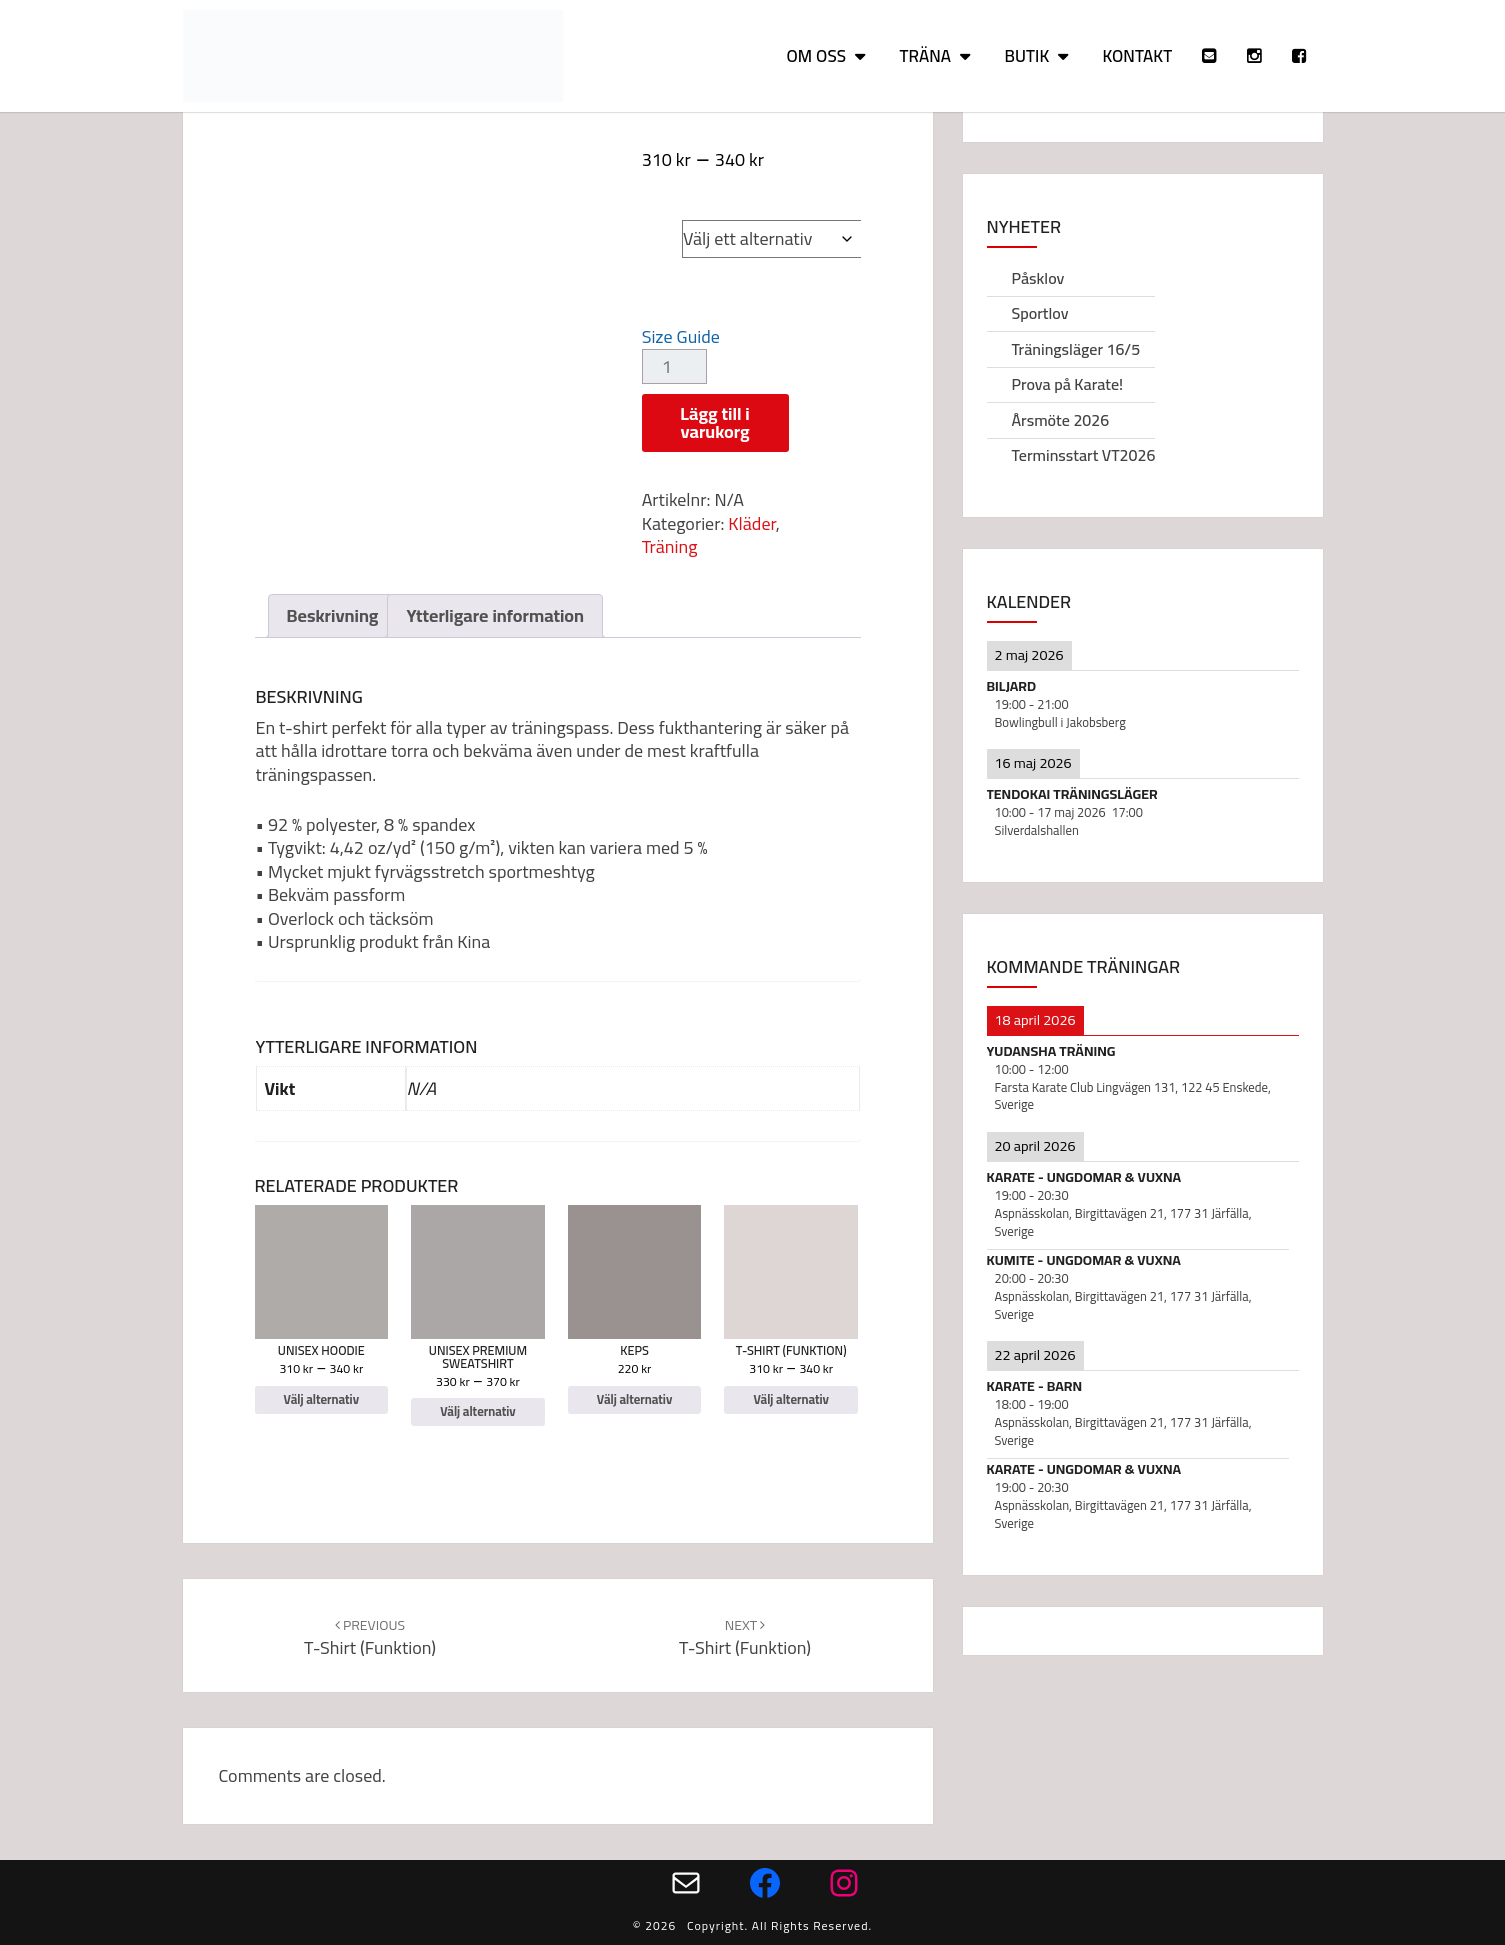 This screenshot has width=1505, height=1945. I want to click on Träning, so click(670, 546).